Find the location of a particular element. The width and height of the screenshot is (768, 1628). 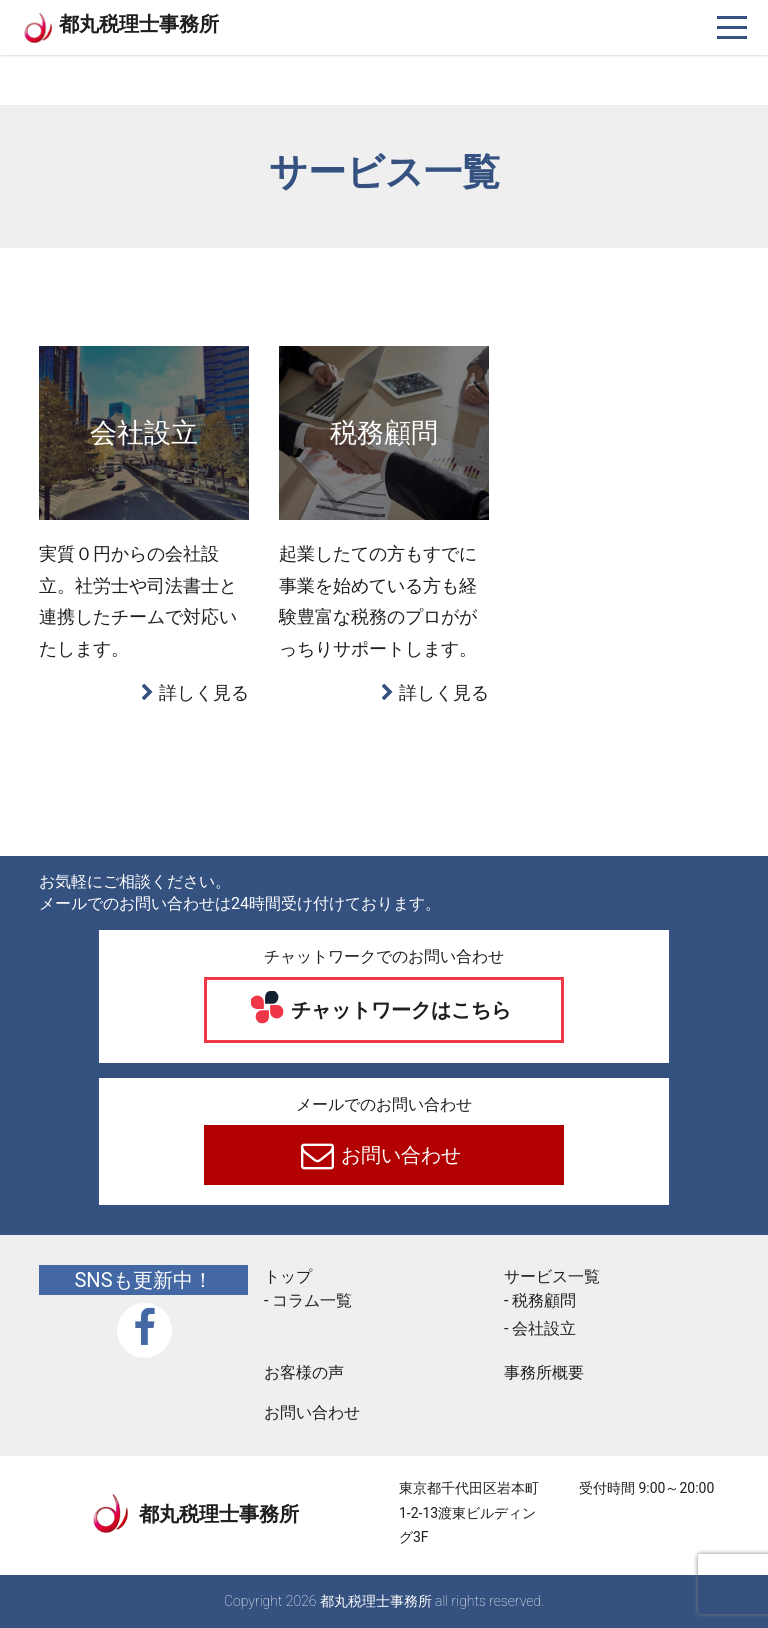

会社設立 is located at coordinates (544, 1328).